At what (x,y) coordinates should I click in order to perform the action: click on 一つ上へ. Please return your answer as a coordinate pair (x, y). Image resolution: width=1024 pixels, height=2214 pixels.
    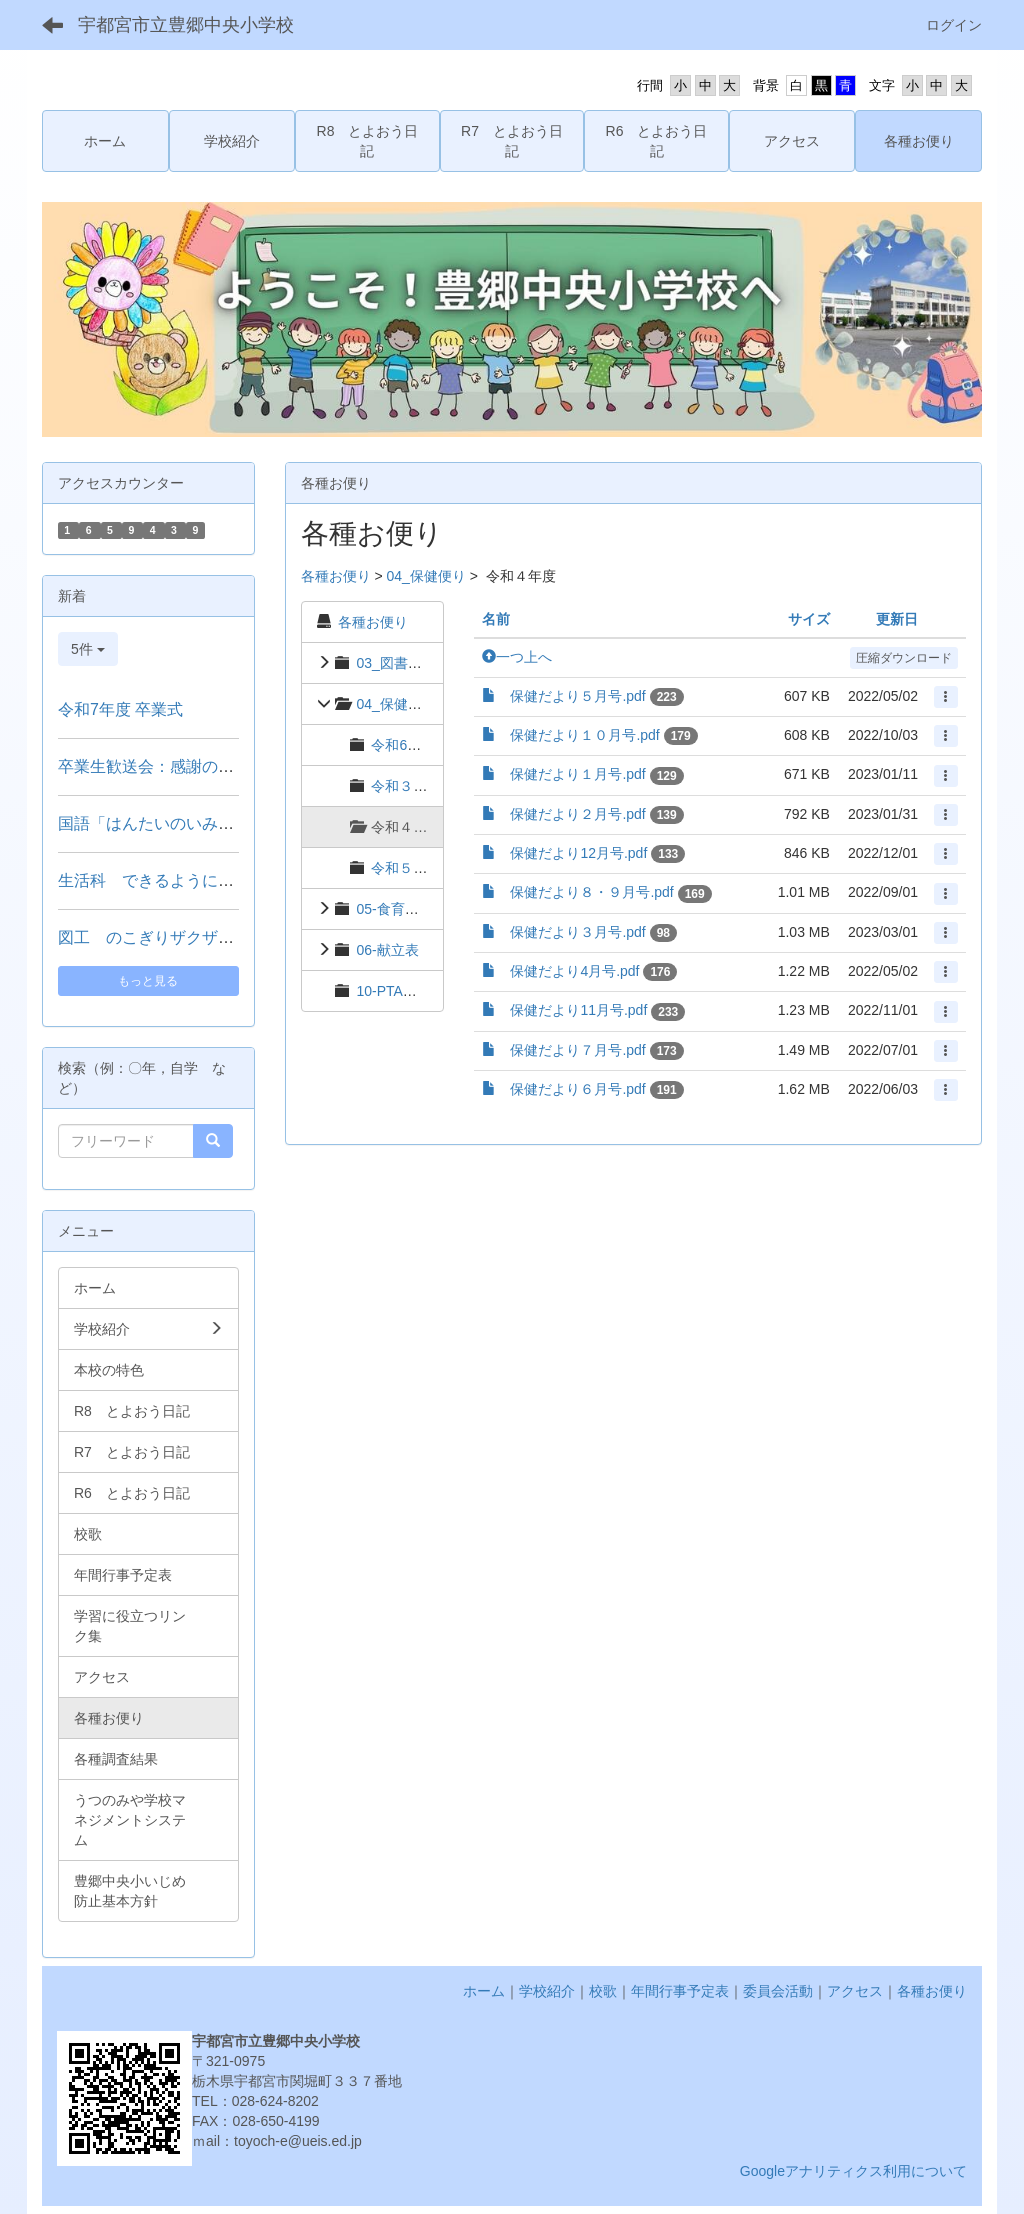
    Looking at the image, I should click on (517, 657).